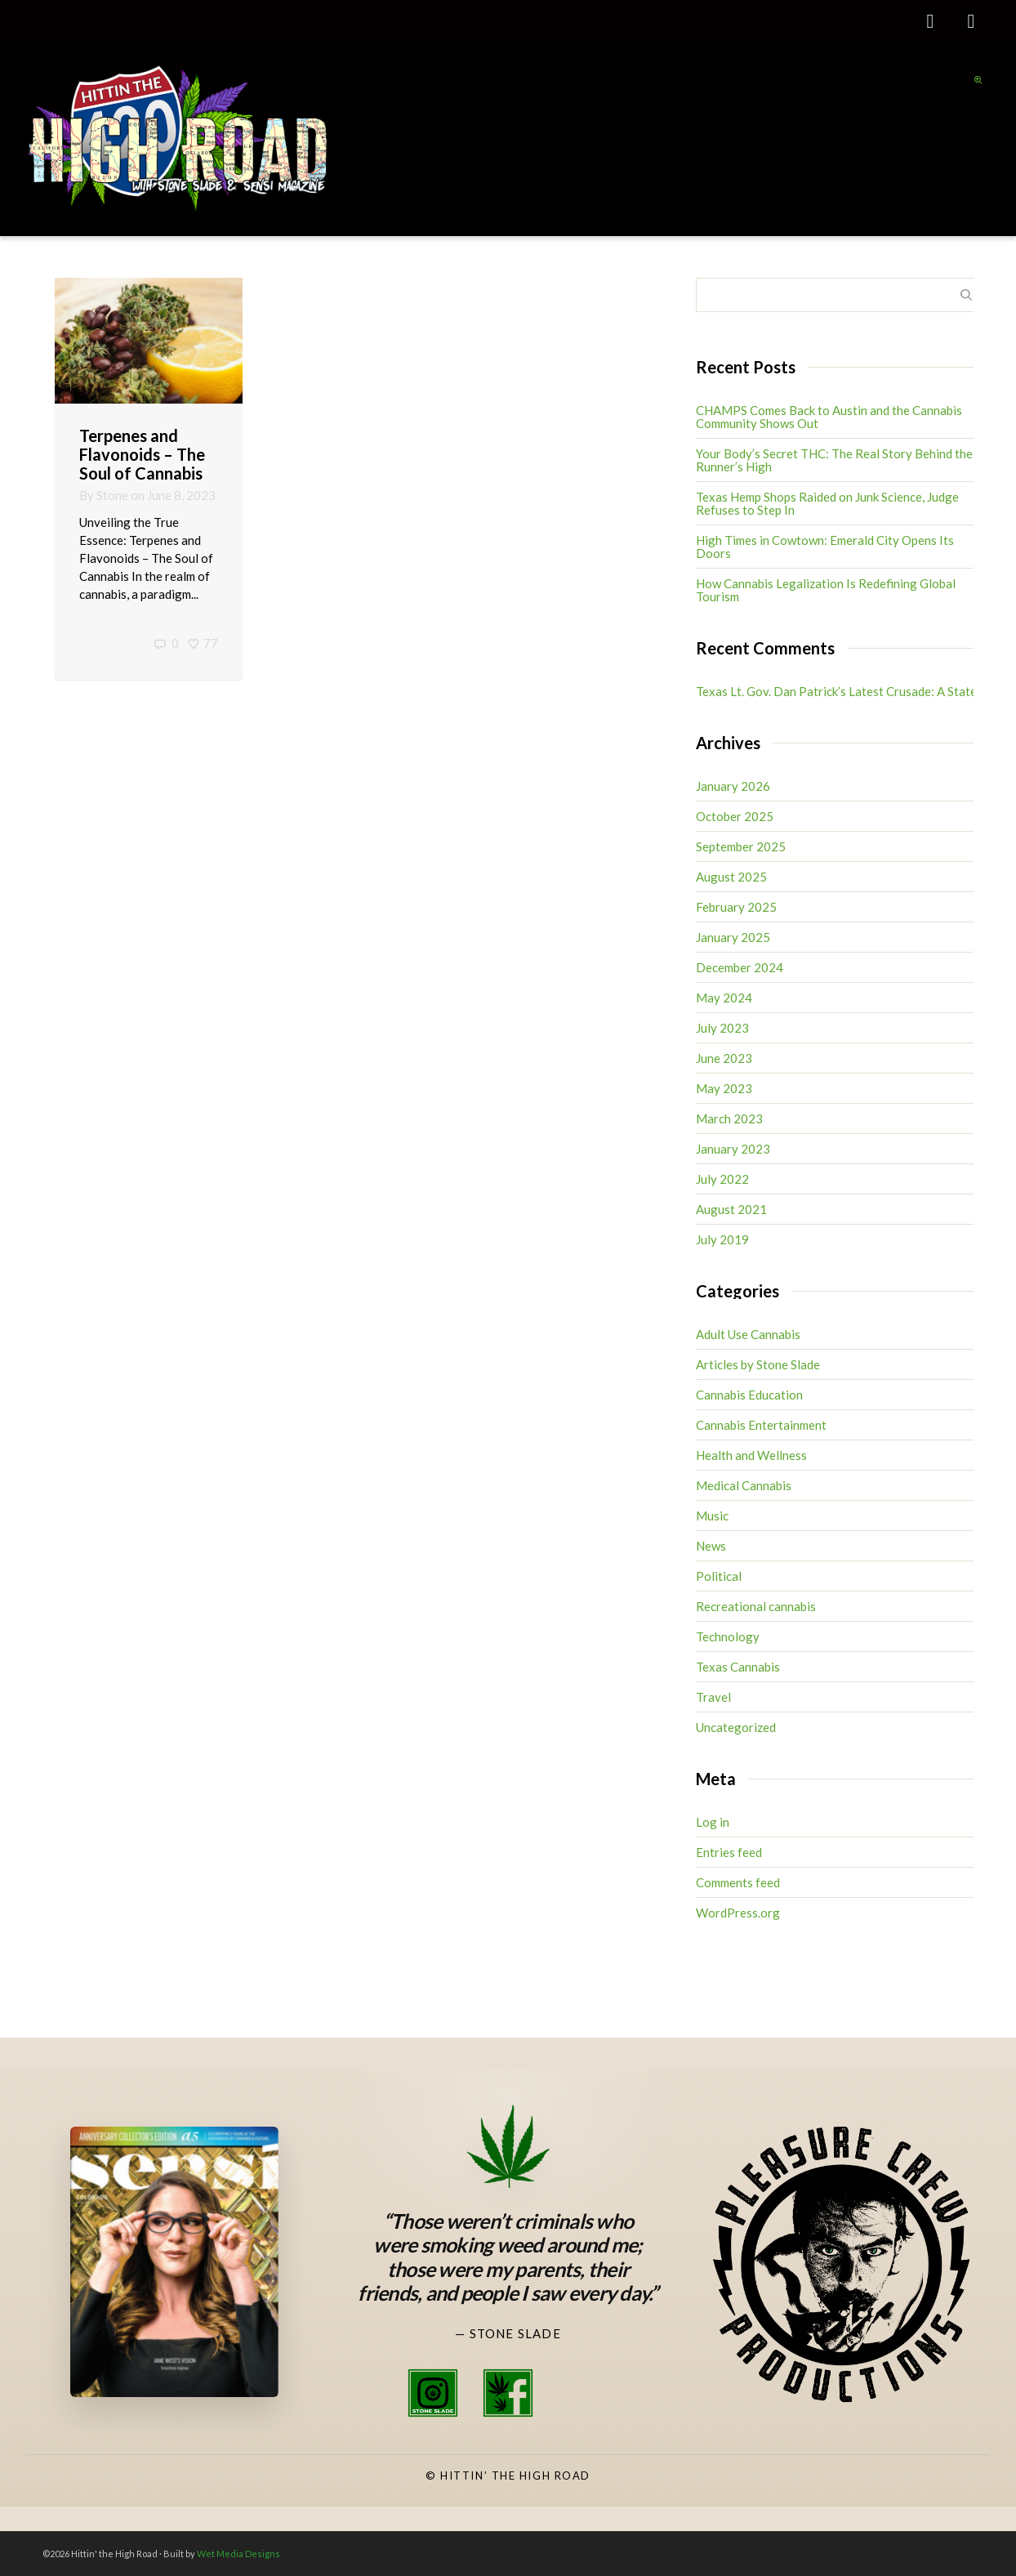  I want to click on Technology, so click(728, 1636).